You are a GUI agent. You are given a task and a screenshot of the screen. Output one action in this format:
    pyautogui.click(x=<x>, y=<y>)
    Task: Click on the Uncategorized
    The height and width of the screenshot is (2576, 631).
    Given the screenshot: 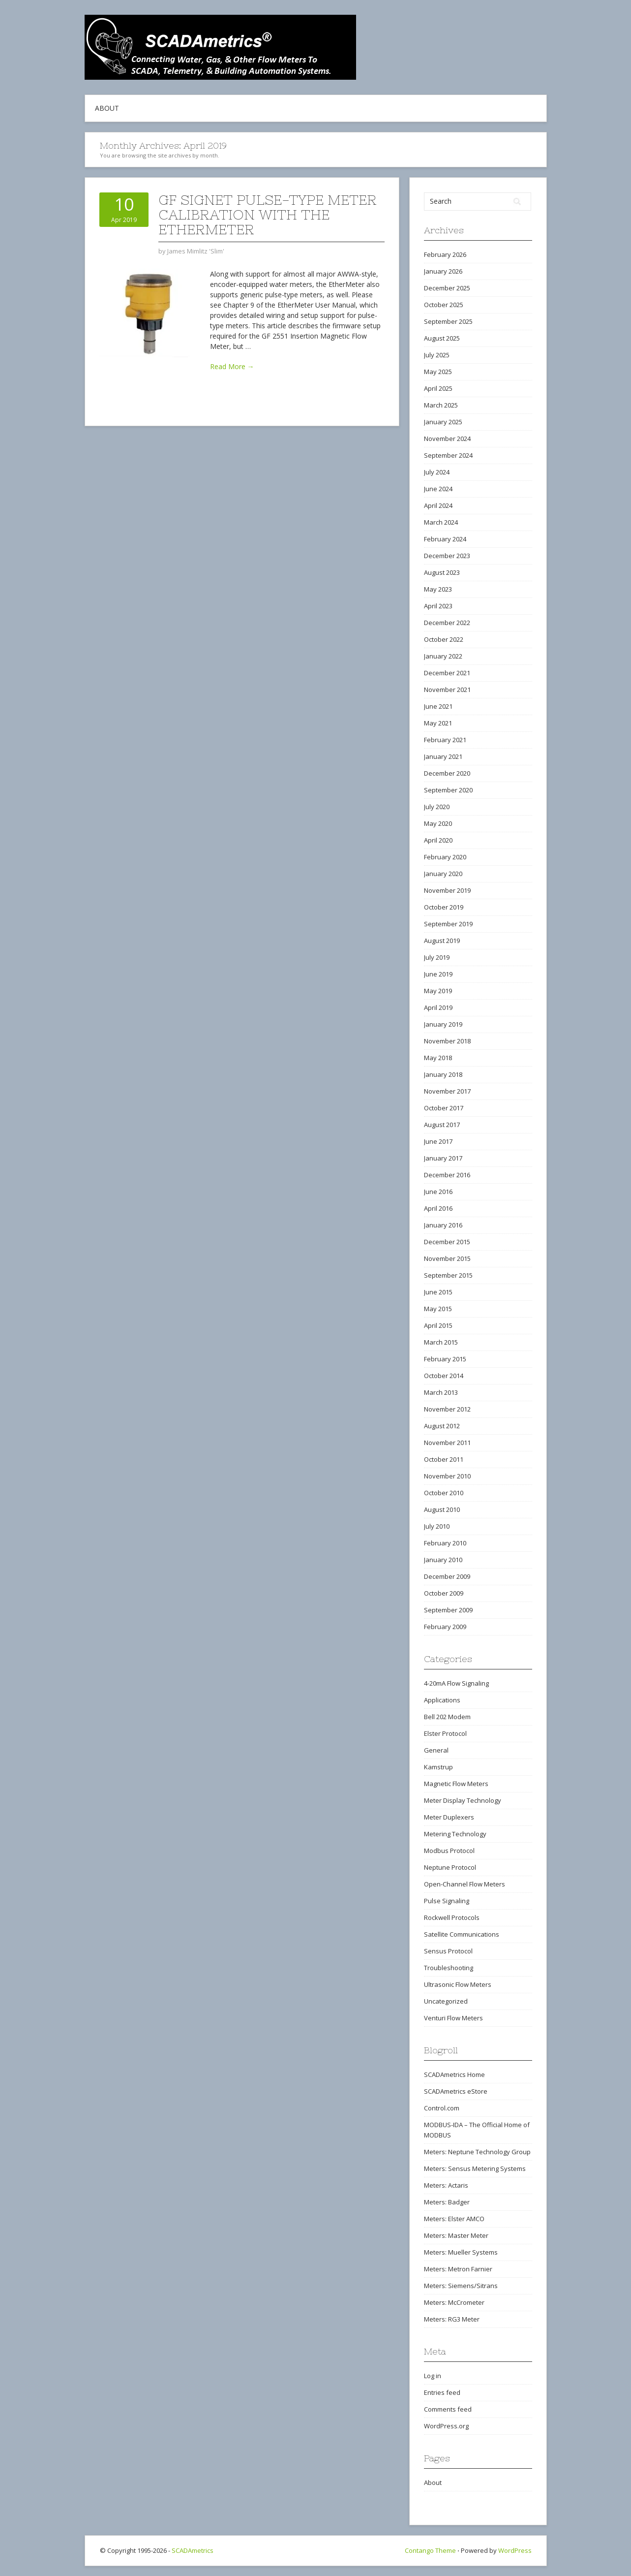 What is the action you would take?
    pyautogui.click(x=446, y=2001)
    